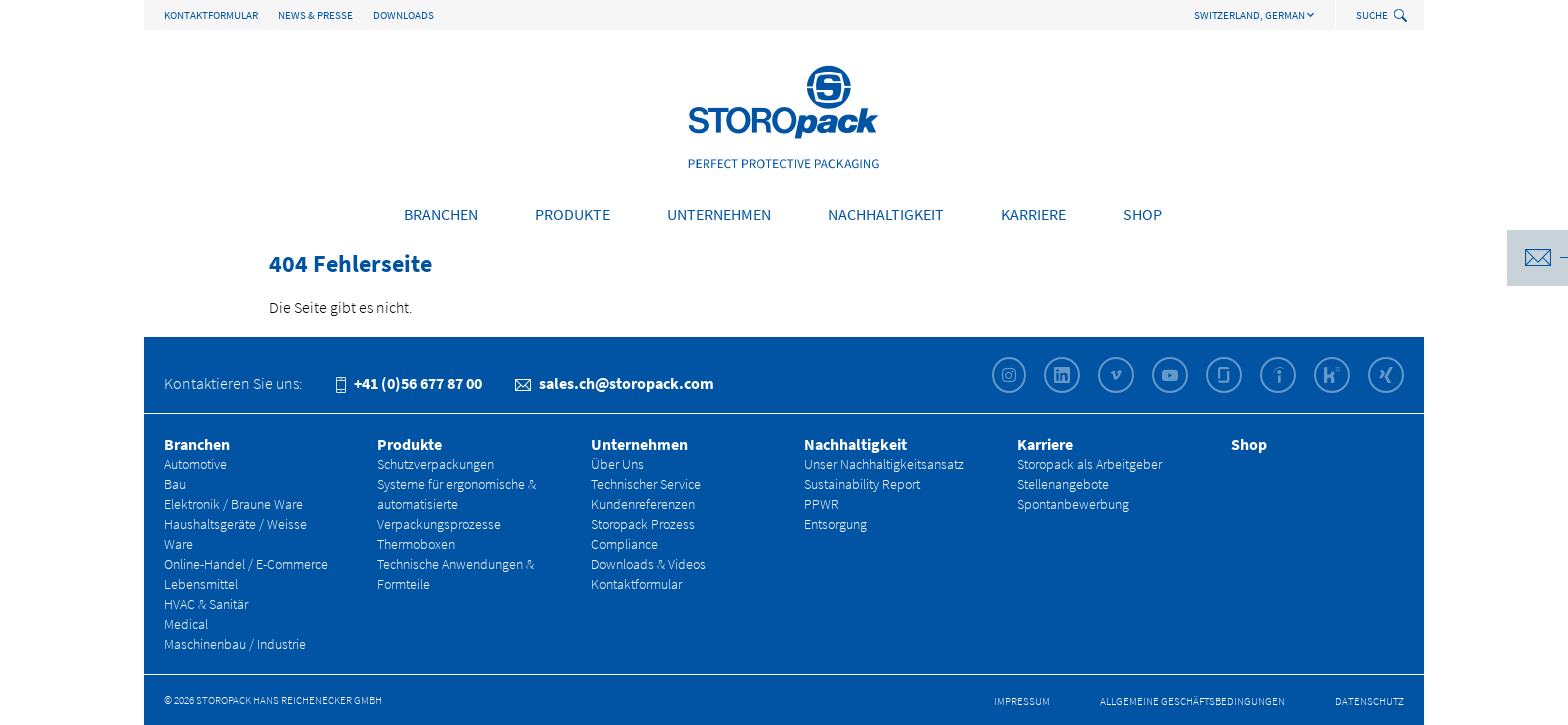 The width and height of the screenshot is (1568, 725). What do you see at coordinates (886, 214) in the screenshot?
I see `Nachhaltigkeit` at bounding box center [886, 214].